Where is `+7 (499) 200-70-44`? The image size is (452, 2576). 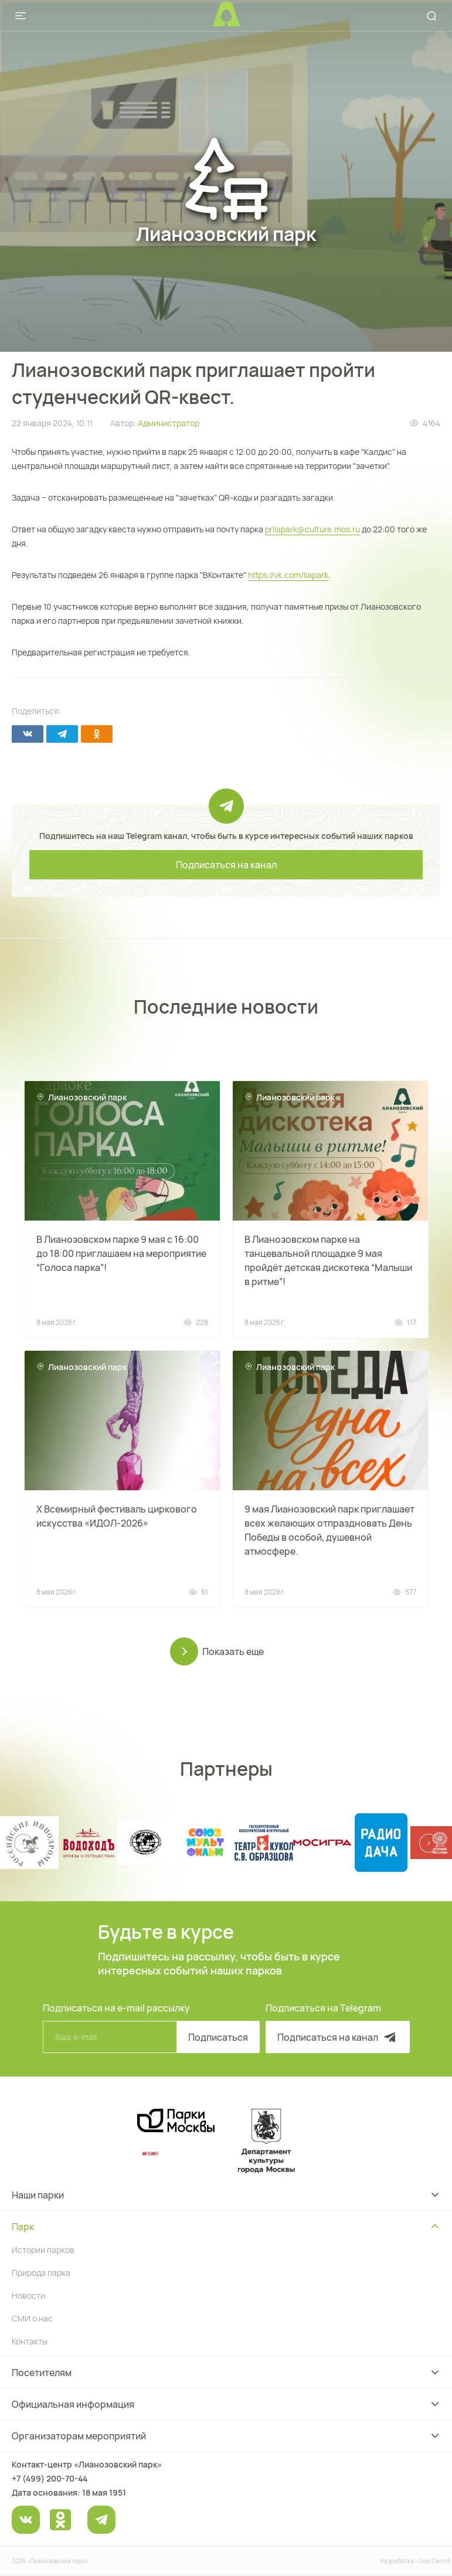
+7 (499) 200-70-44 is located at coordinates (49, 2478).